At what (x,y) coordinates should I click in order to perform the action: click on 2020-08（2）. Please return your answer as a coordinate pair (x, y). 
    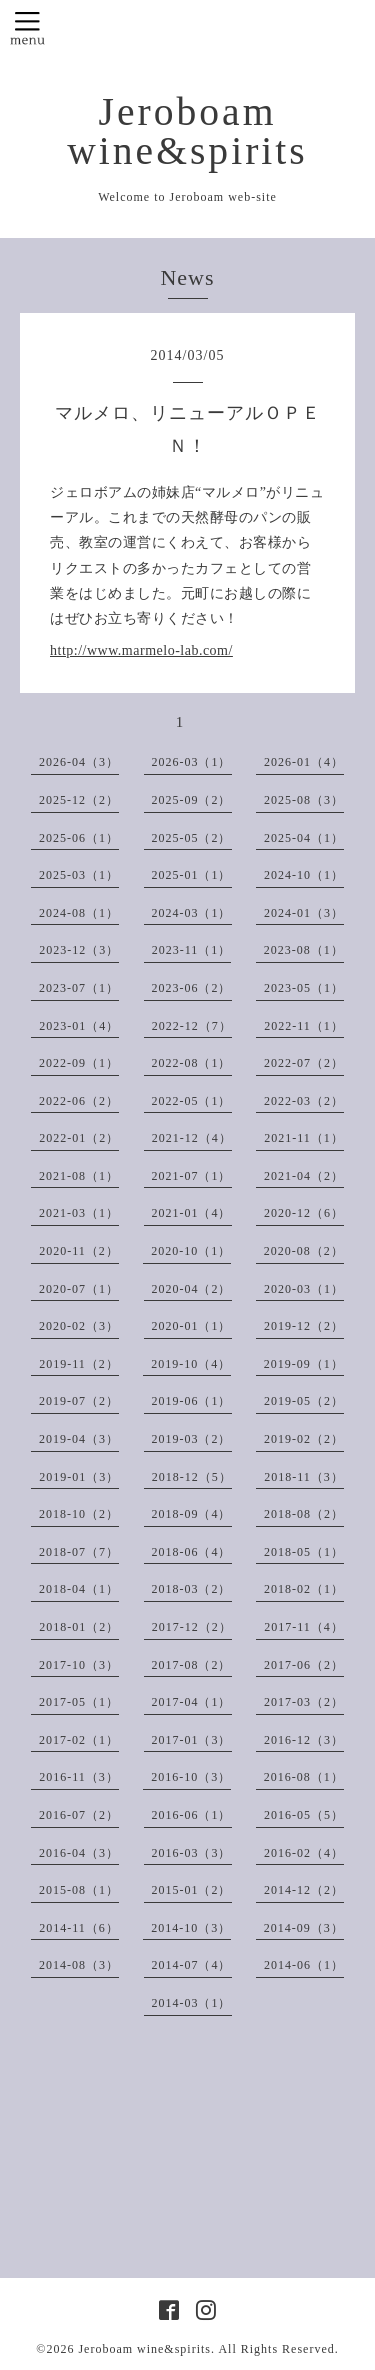
    Looking at the image, I should click on (304, 1251).